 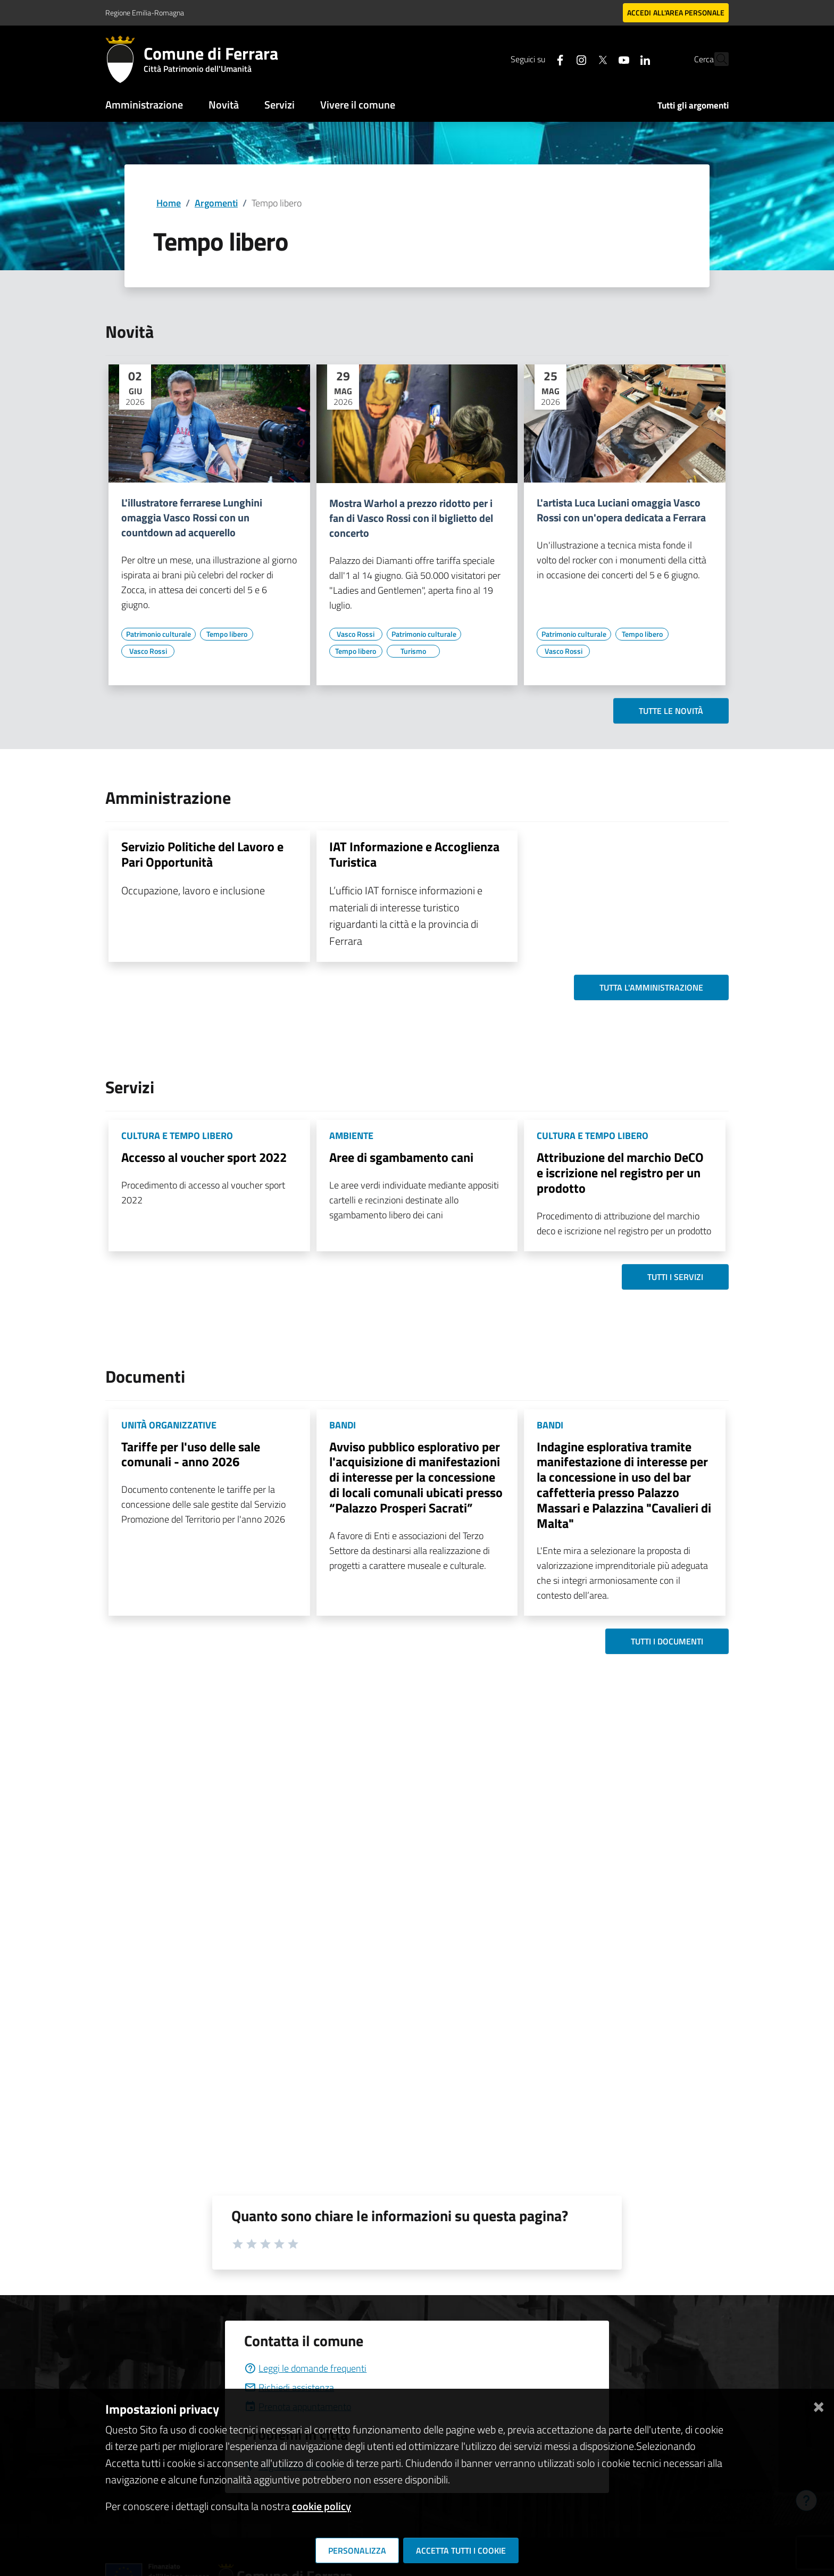 I want to click on L'illustratore ferrarese Lunghini omaggia Vasco Rossi con un countdown ad acquerello, so click(x=191, y=517).